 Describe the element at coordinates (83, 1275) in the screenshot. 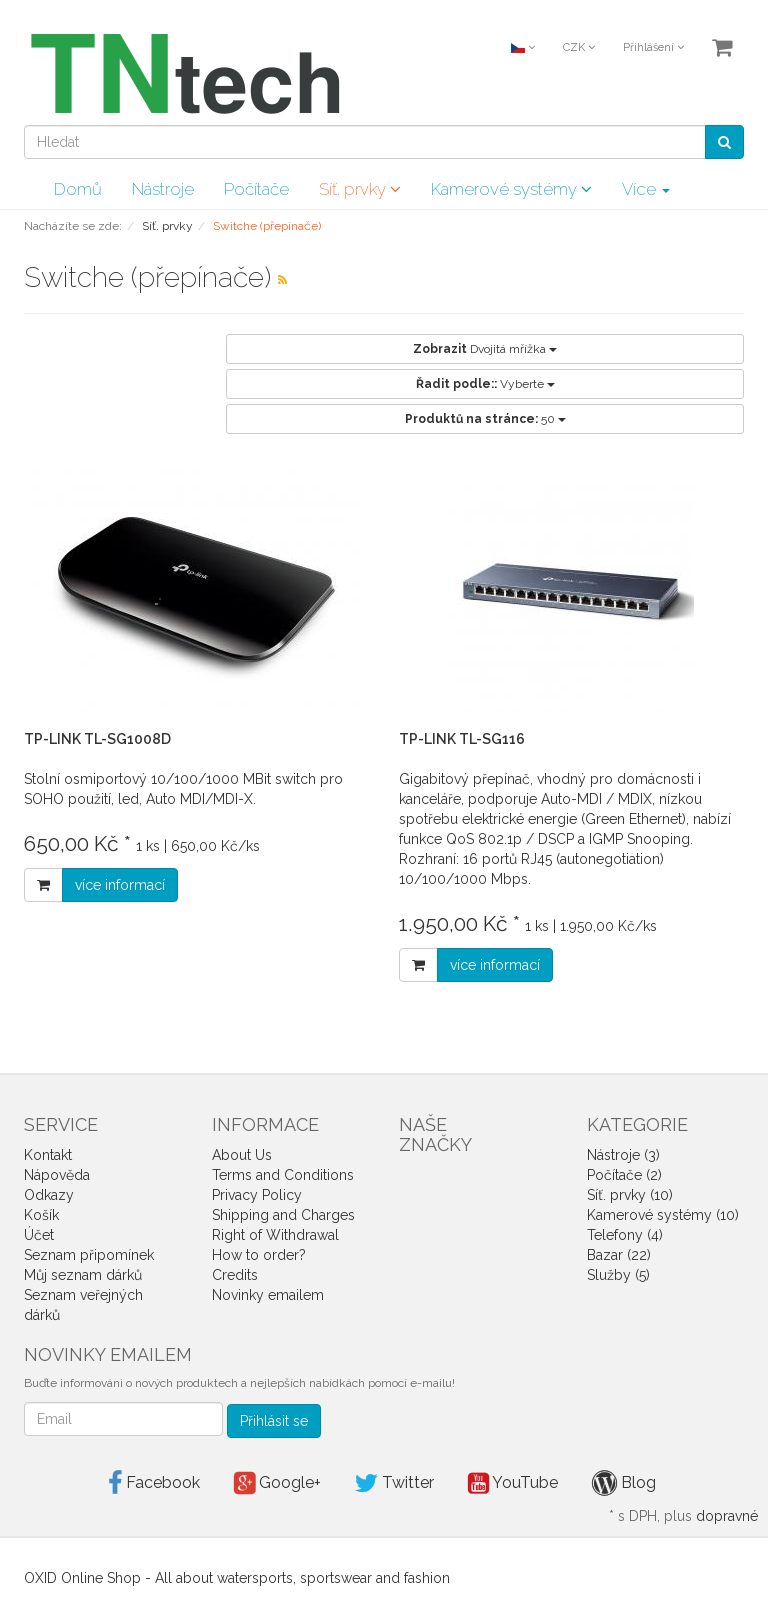

I see `Můj seznam dárků` at that location.